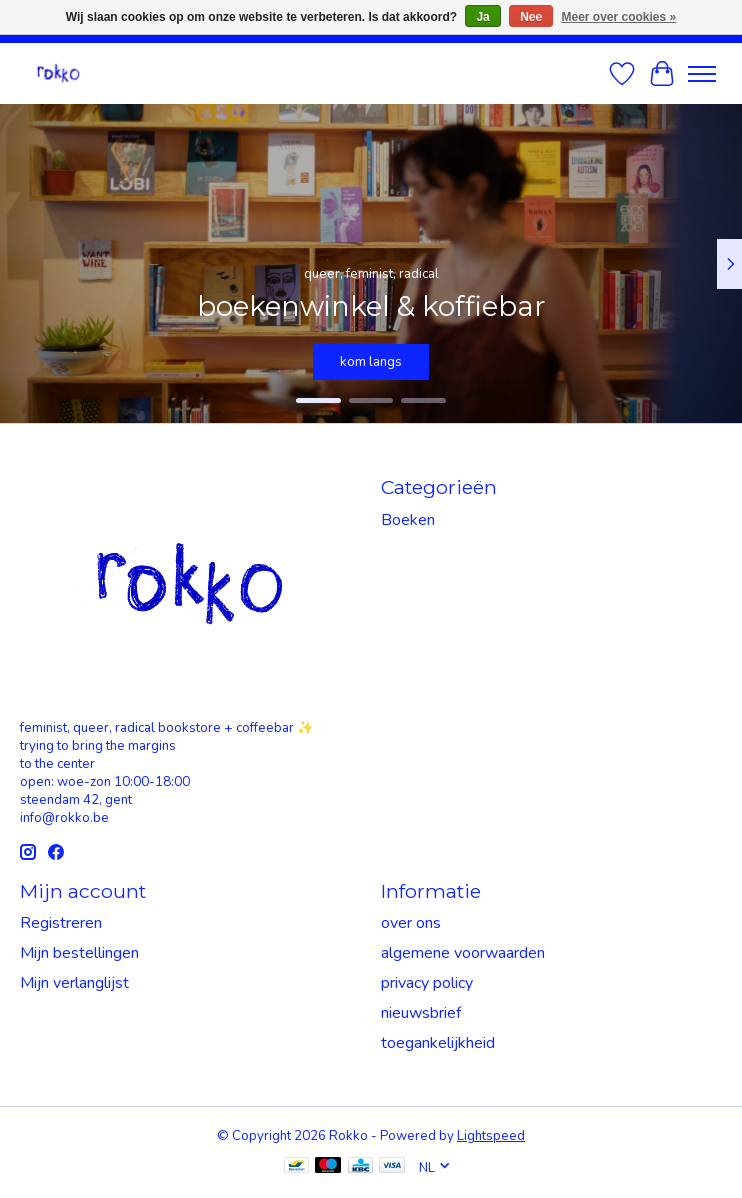 The height and width of the screenshot is (1198, 742). I want to click on Mijn verlanglijst, so click(74, 983).